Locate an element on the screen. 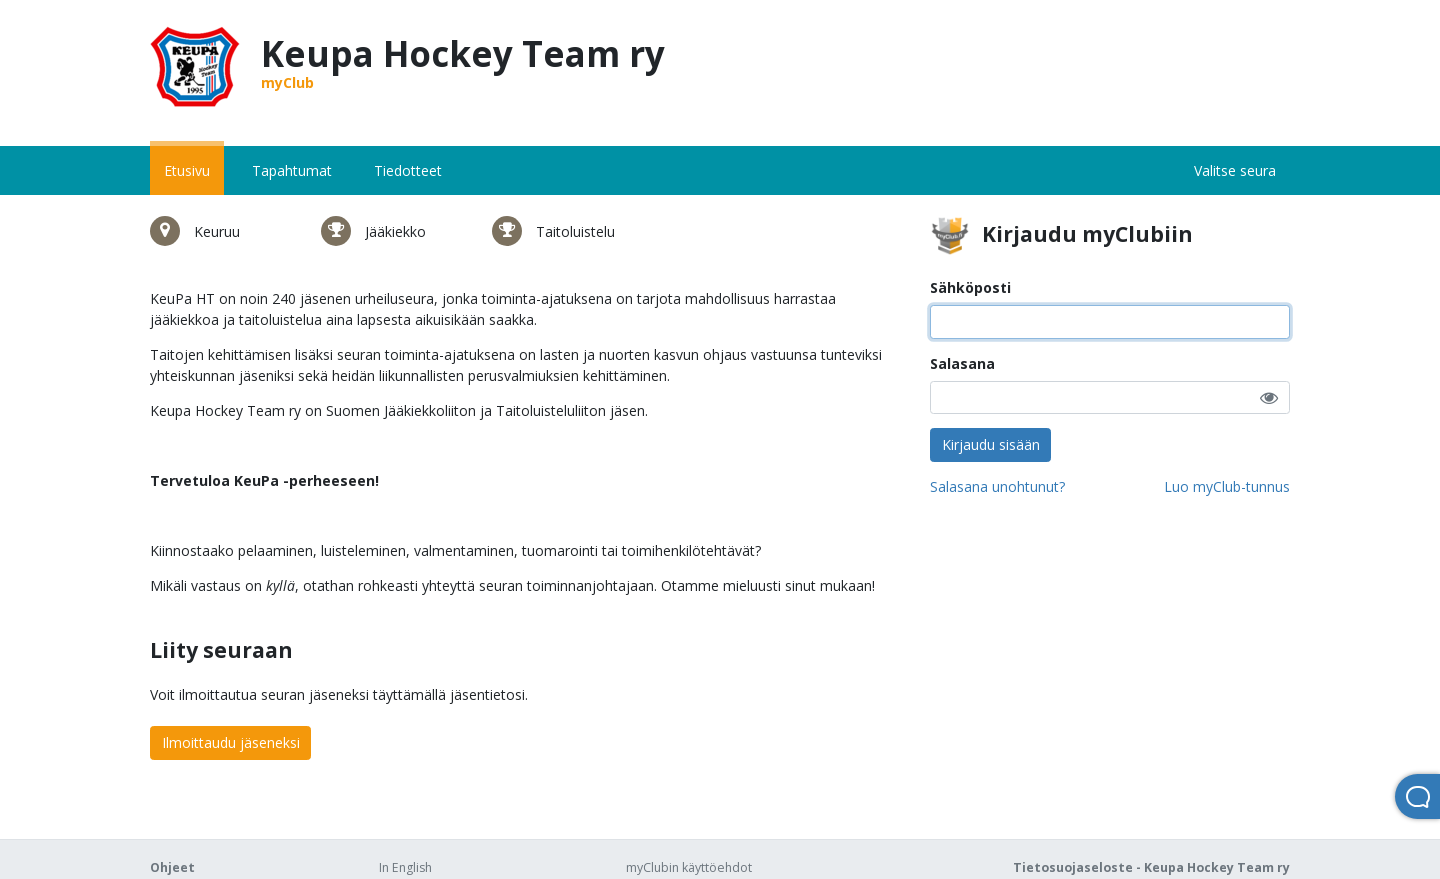 This screenshot has width=1440, height=879. myClubin käyttöehdot is located at coordinates (689, 867).